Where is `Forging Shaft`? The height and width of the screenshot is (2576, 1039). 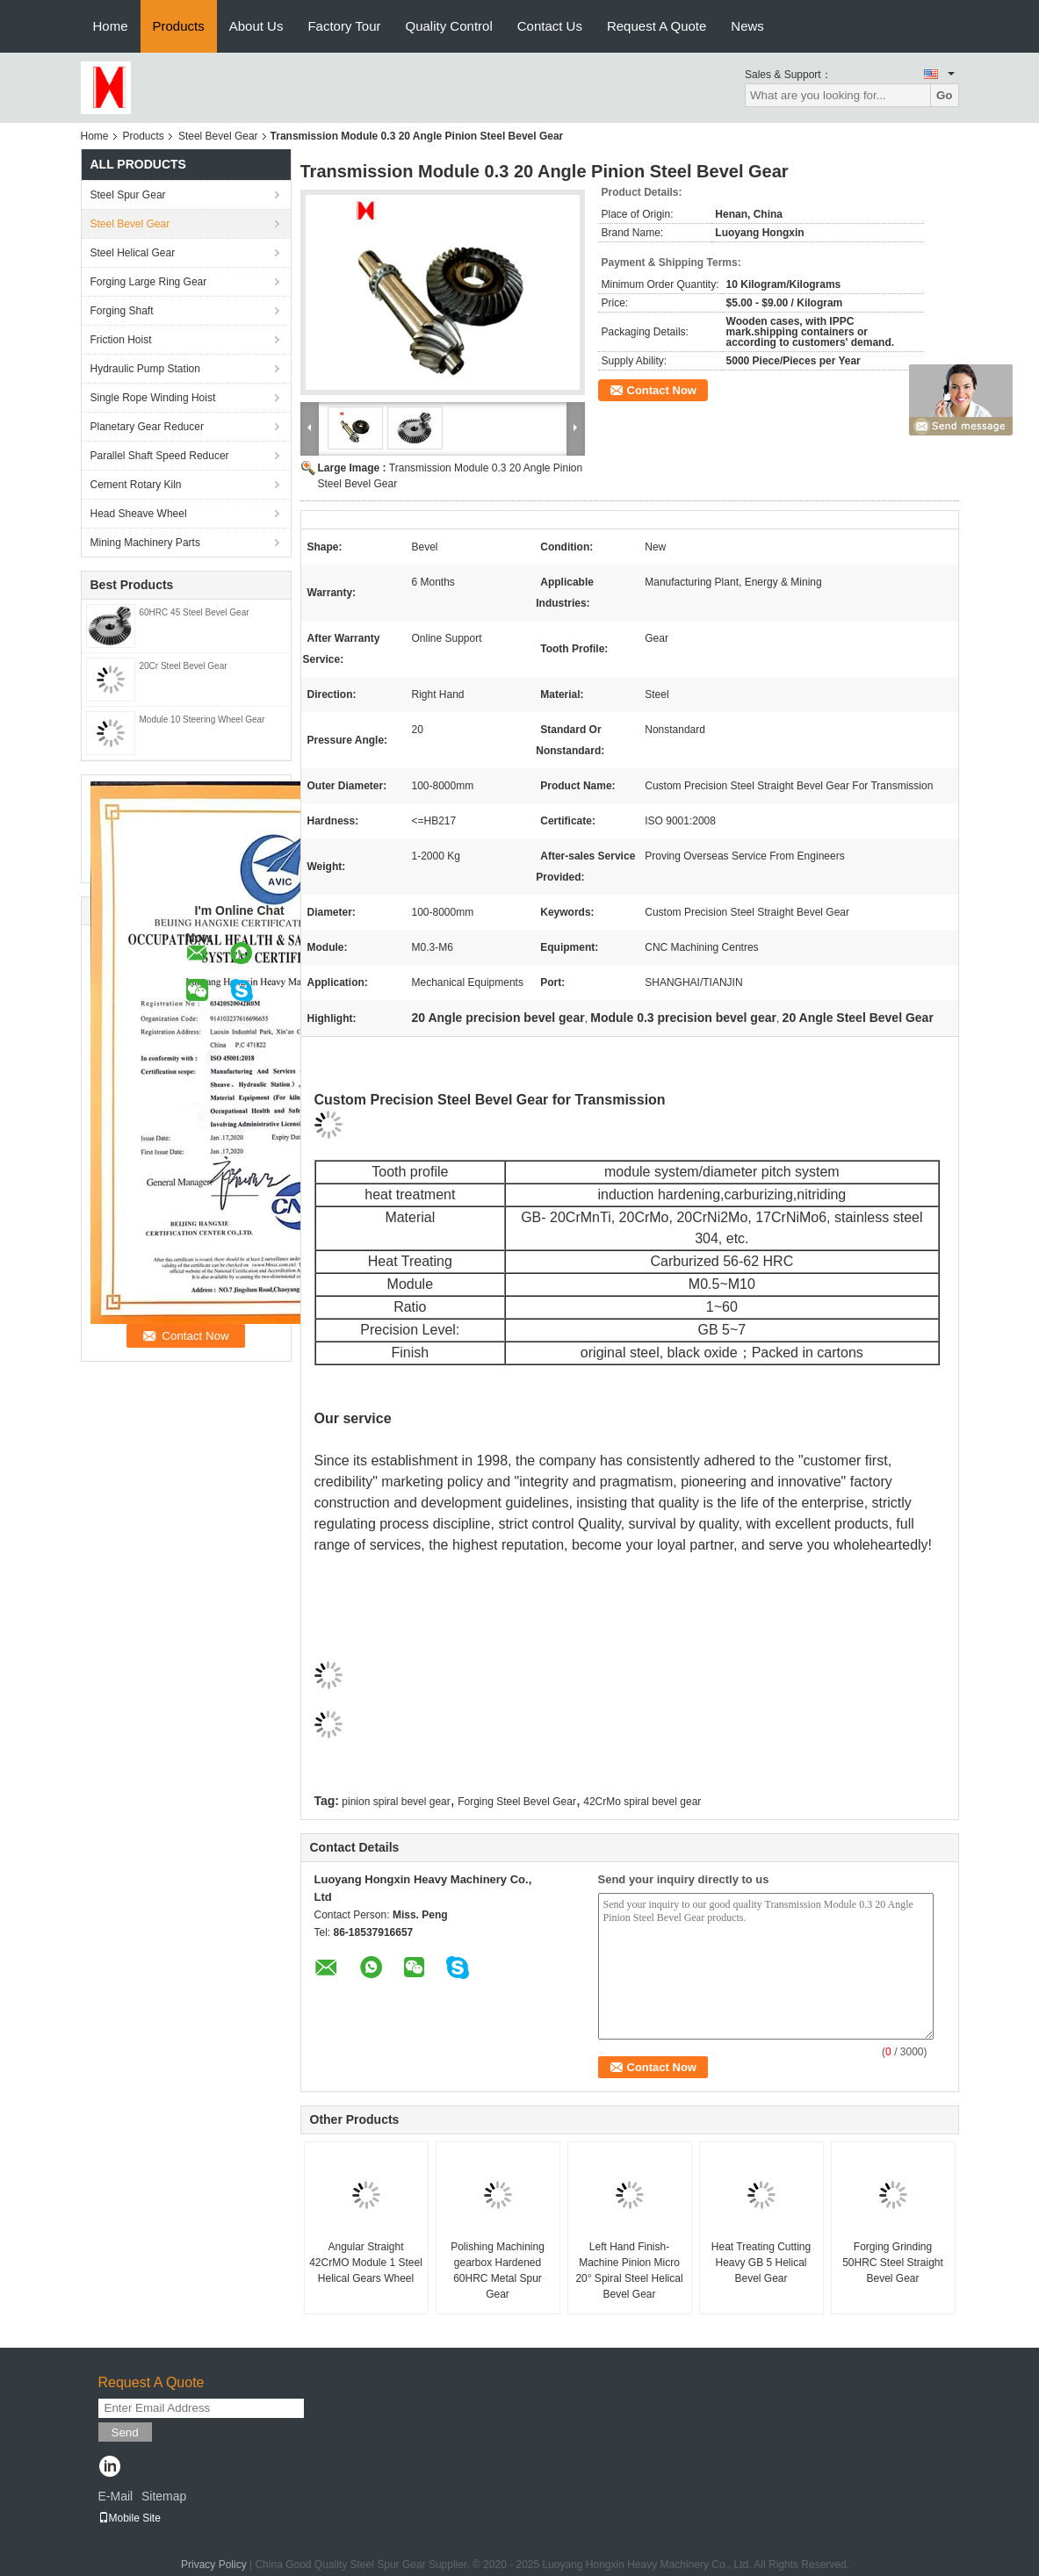 Forging Shaft is located at coordinates (122, 311).